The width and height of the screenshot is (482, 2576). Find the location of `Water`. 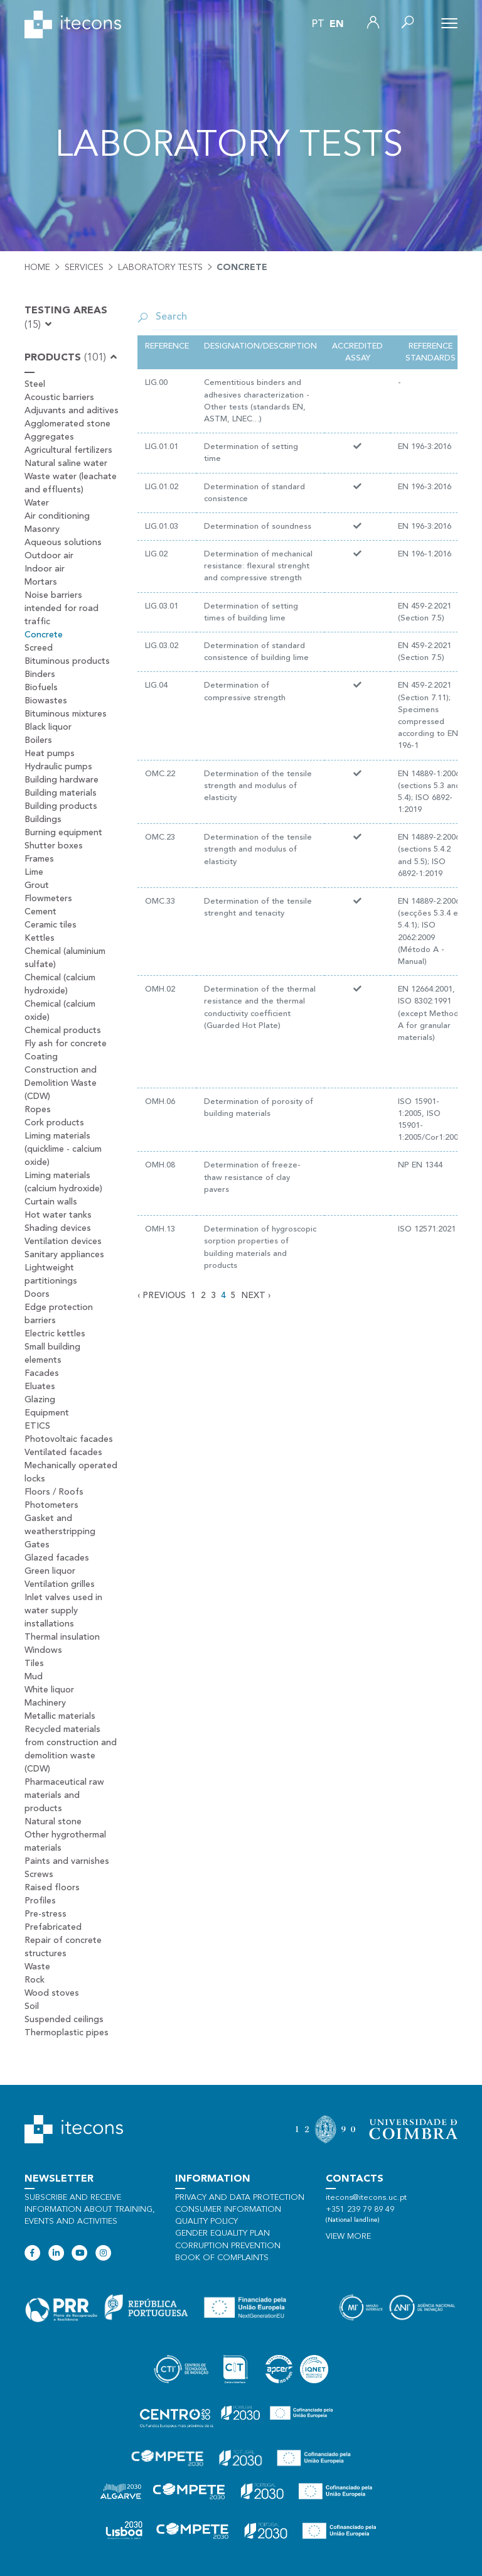

Water is located at coordinates (36, 503).